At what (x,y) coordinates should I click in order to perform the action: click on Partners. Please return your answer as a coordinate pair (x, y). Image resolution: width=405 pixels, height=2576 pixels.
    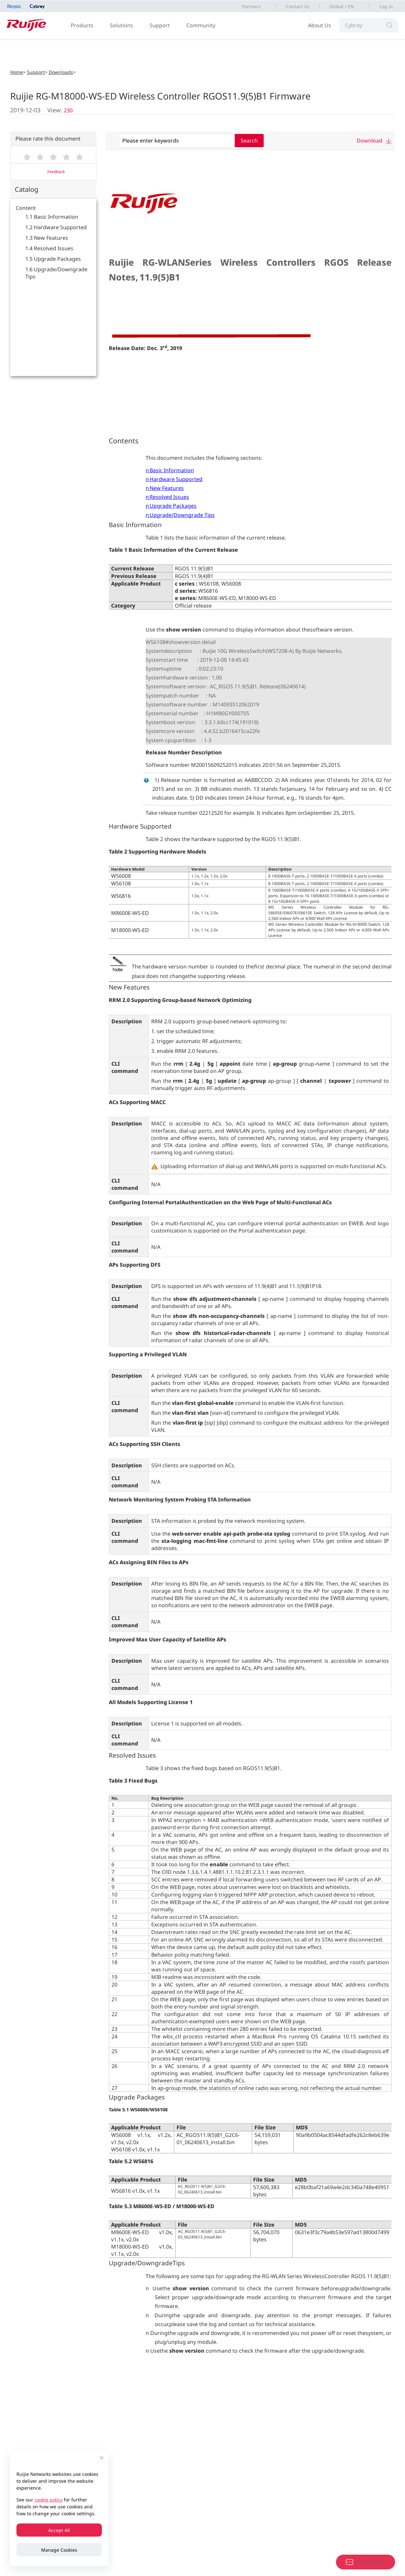
    Looking at the image, I should click on (251, 6).